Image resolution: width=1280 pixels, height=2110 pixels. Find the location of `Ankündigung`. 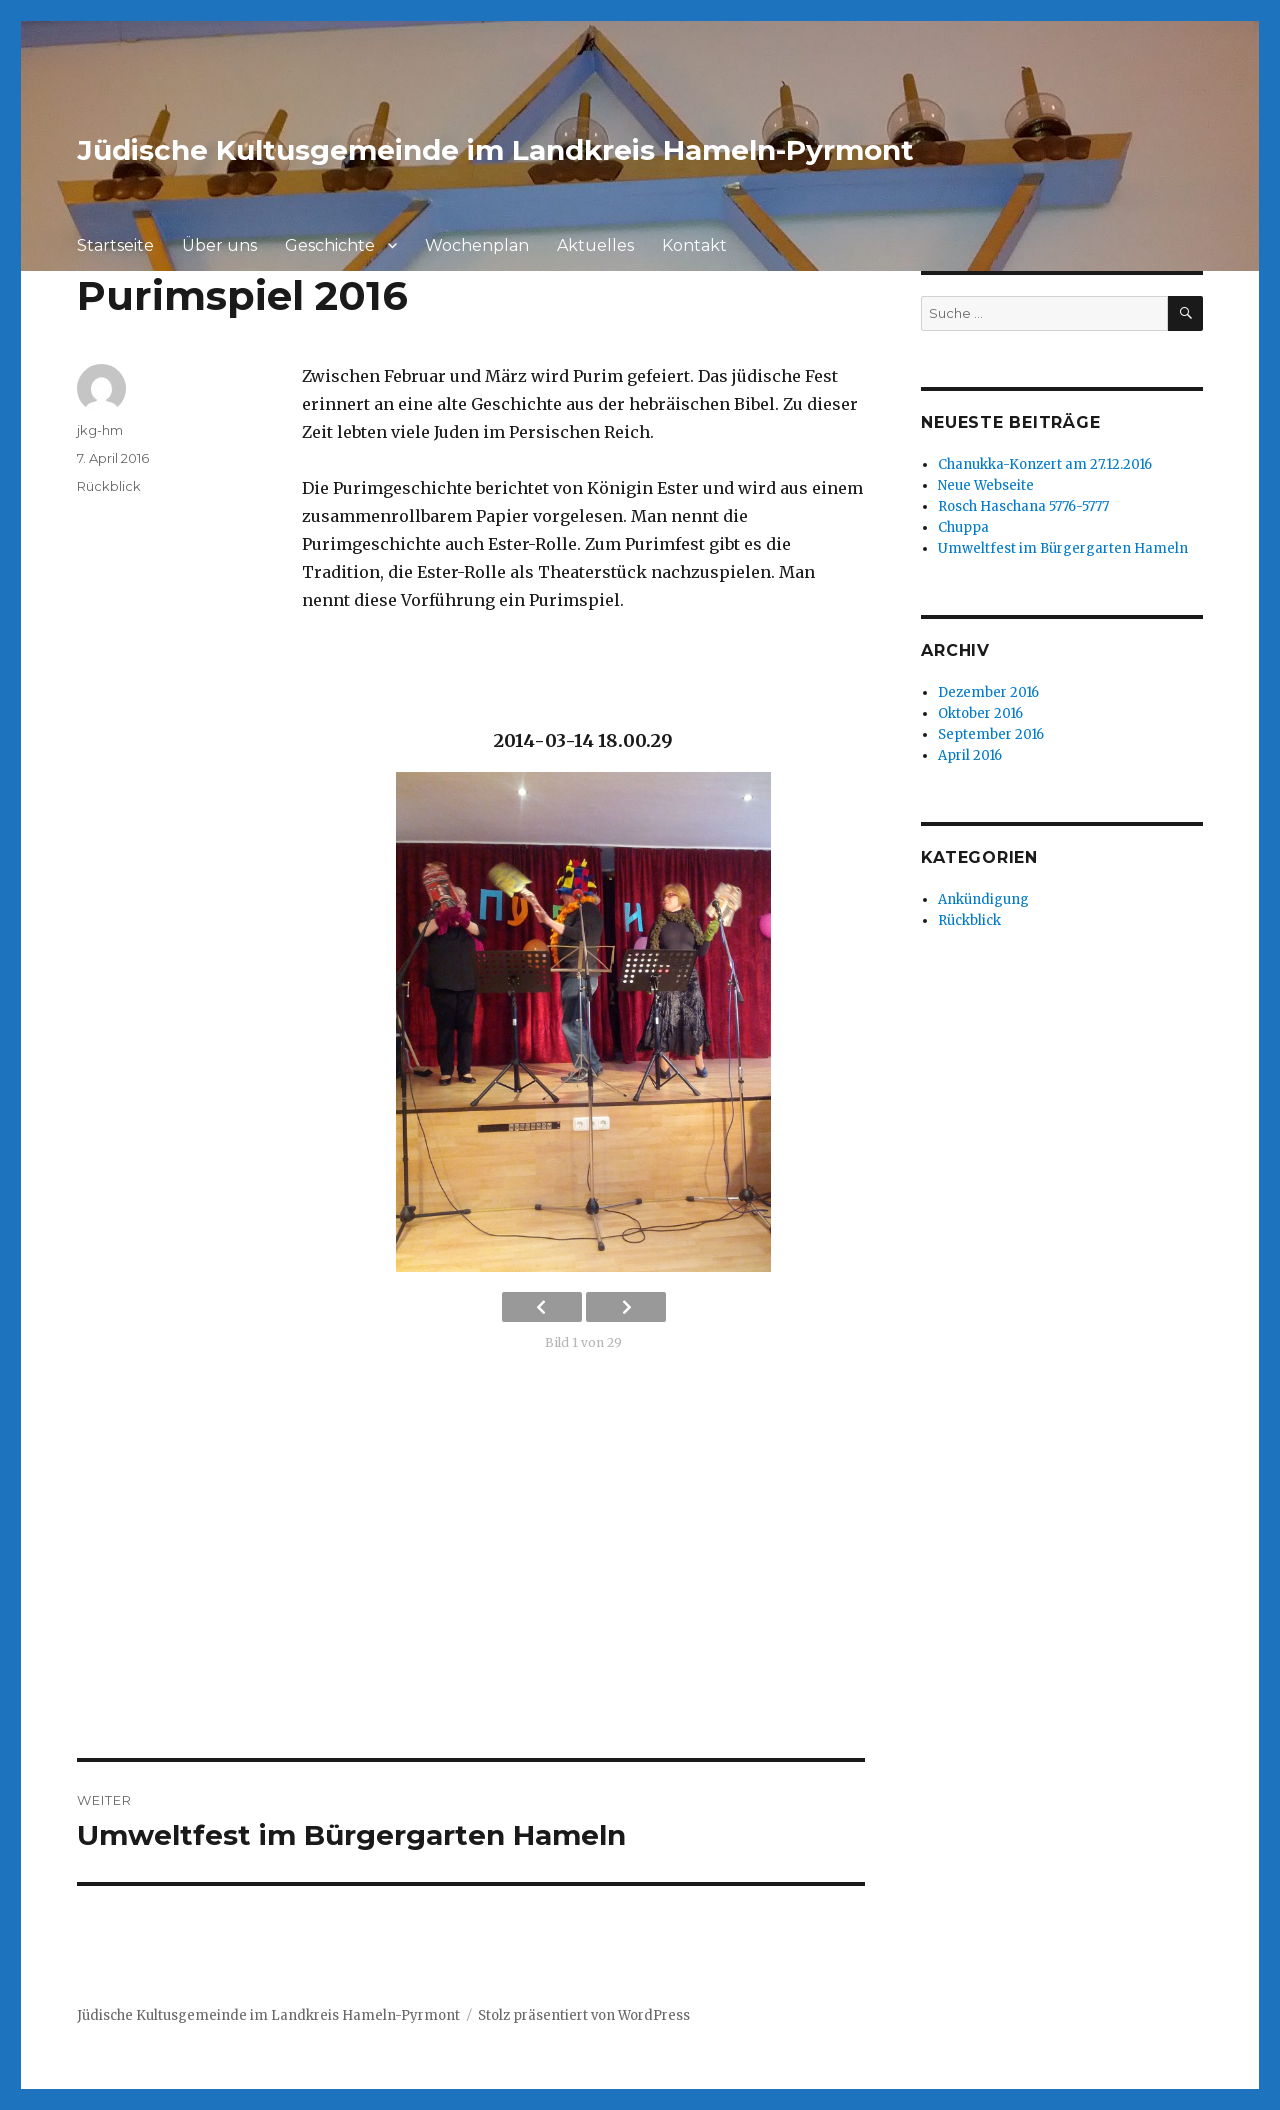

Ankündigung is located at coordinates (983, 899).